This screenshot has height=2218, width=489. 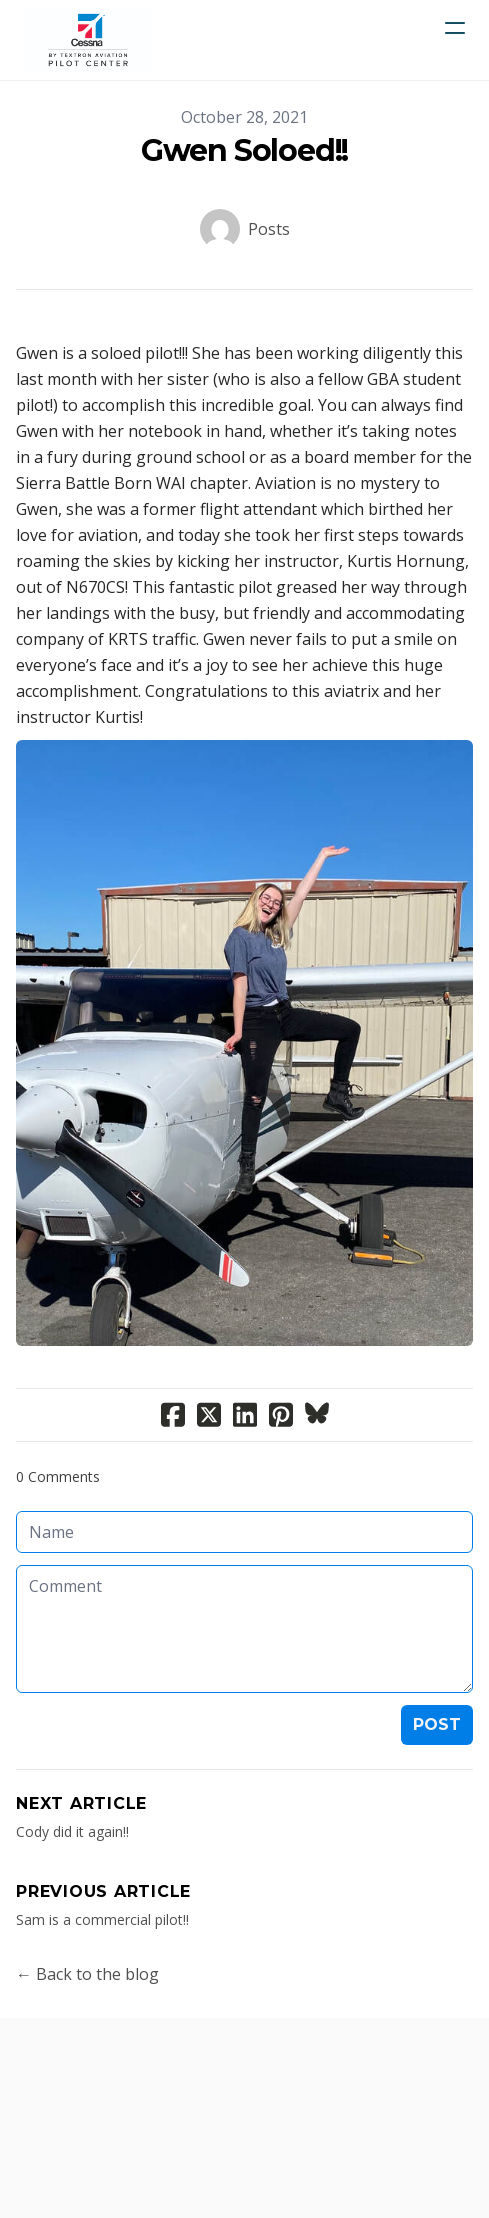 What do you see at coordinates (88, 40) in the screenshot?
I see `[logo]` at bounding box center [88, 40].